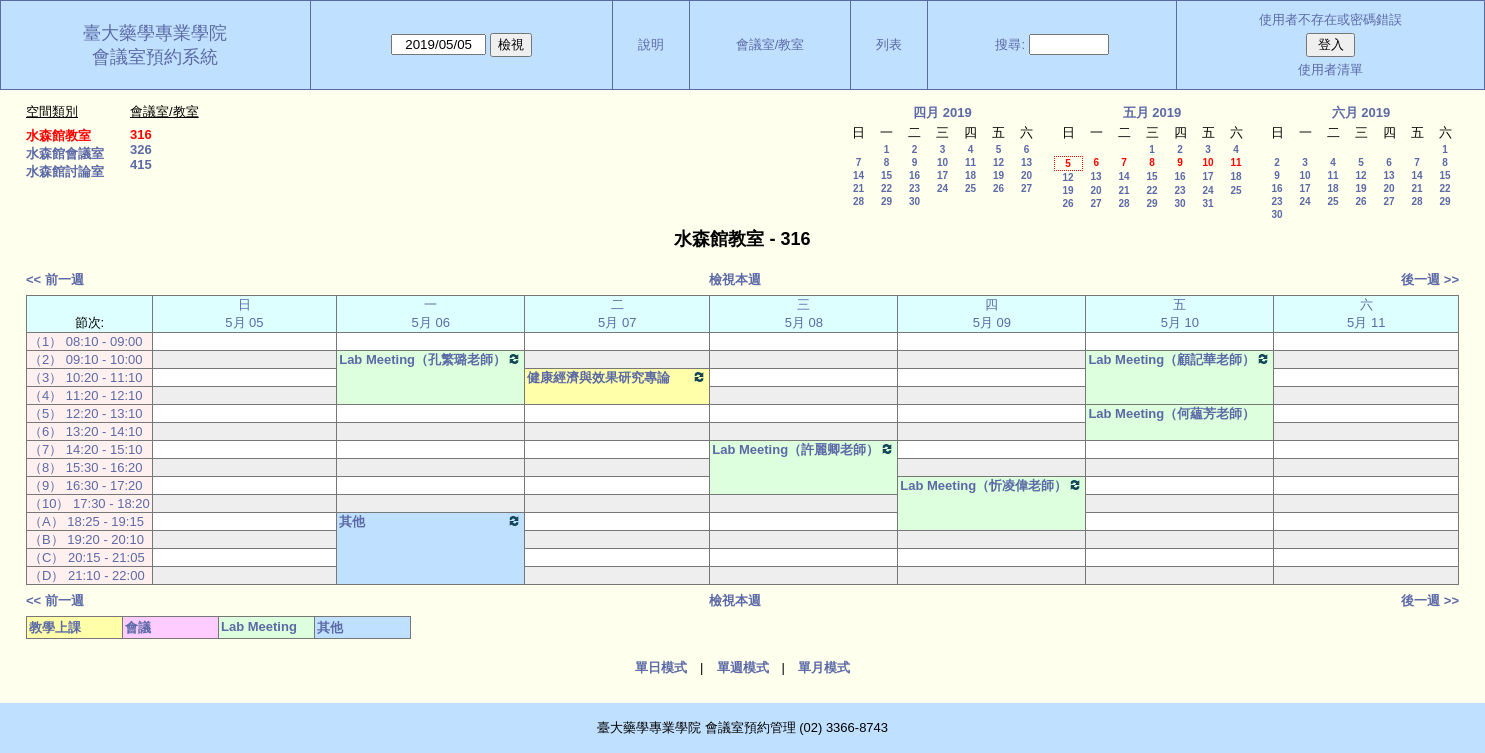 The image size is (1485, 753). What do you see at coordinates (970, 162) in the screenshot?
I see `11` at bounding box center [970, 162].